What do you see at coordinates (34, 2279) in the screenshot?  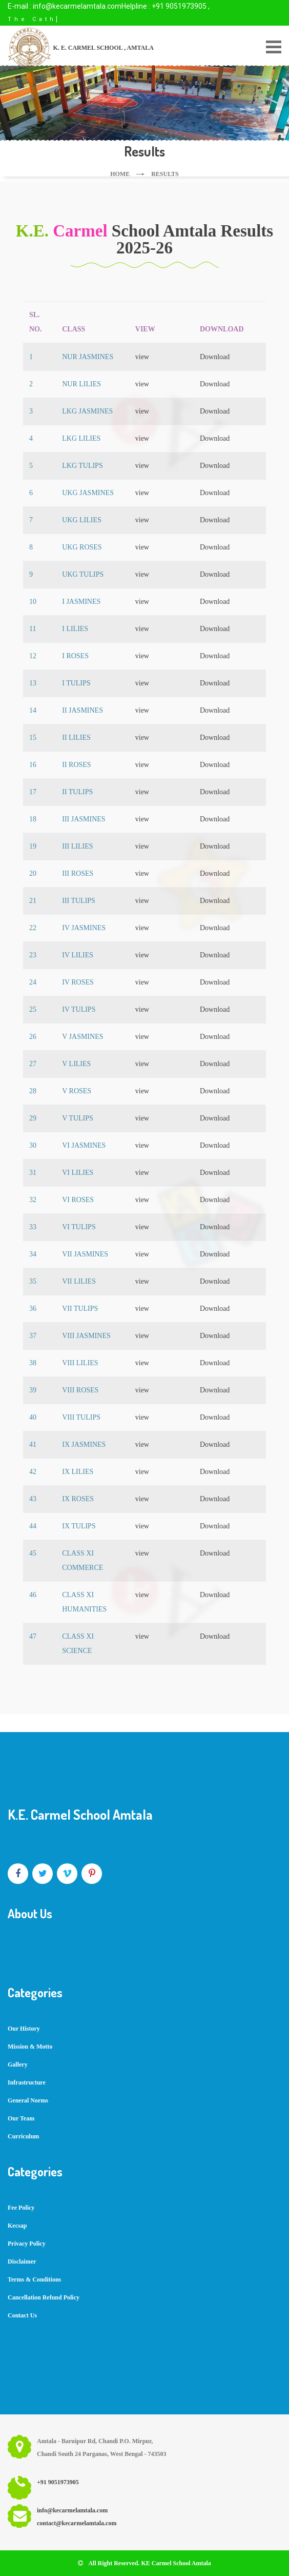 I see `Terms & Conditions` at bounding box center [34, 2279].